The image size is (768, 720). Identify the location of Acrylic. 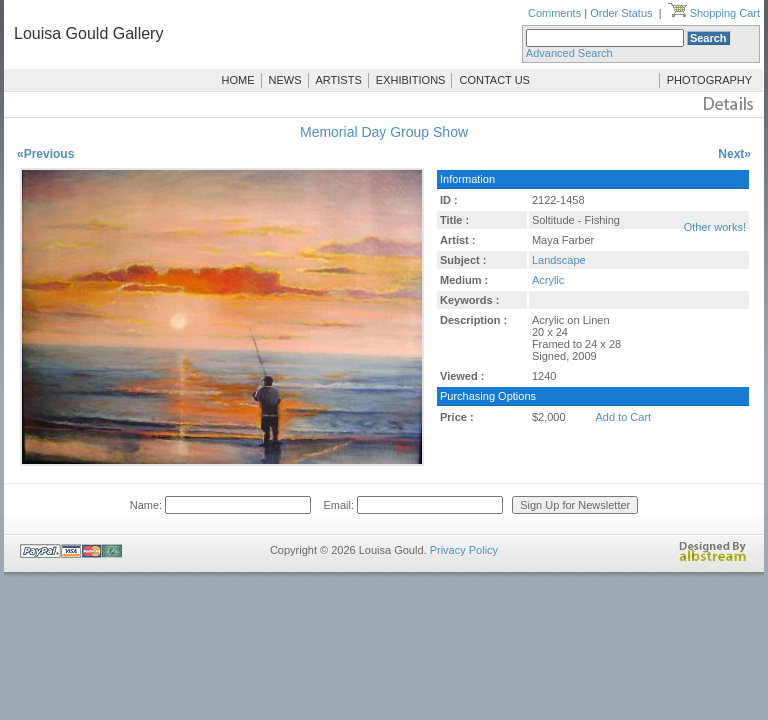
(548, 280).